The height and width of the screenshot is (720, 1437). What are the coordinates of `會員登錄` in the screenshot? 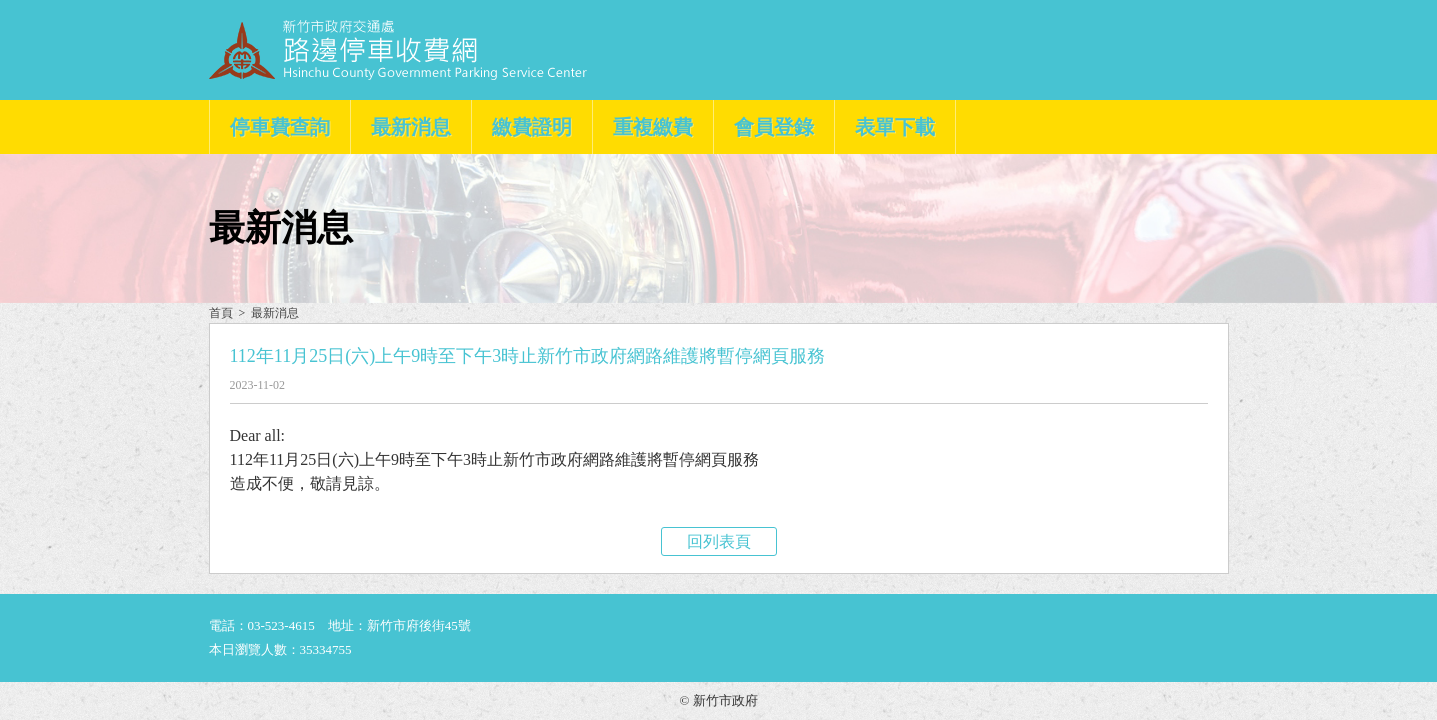 It's located at (774, 127).